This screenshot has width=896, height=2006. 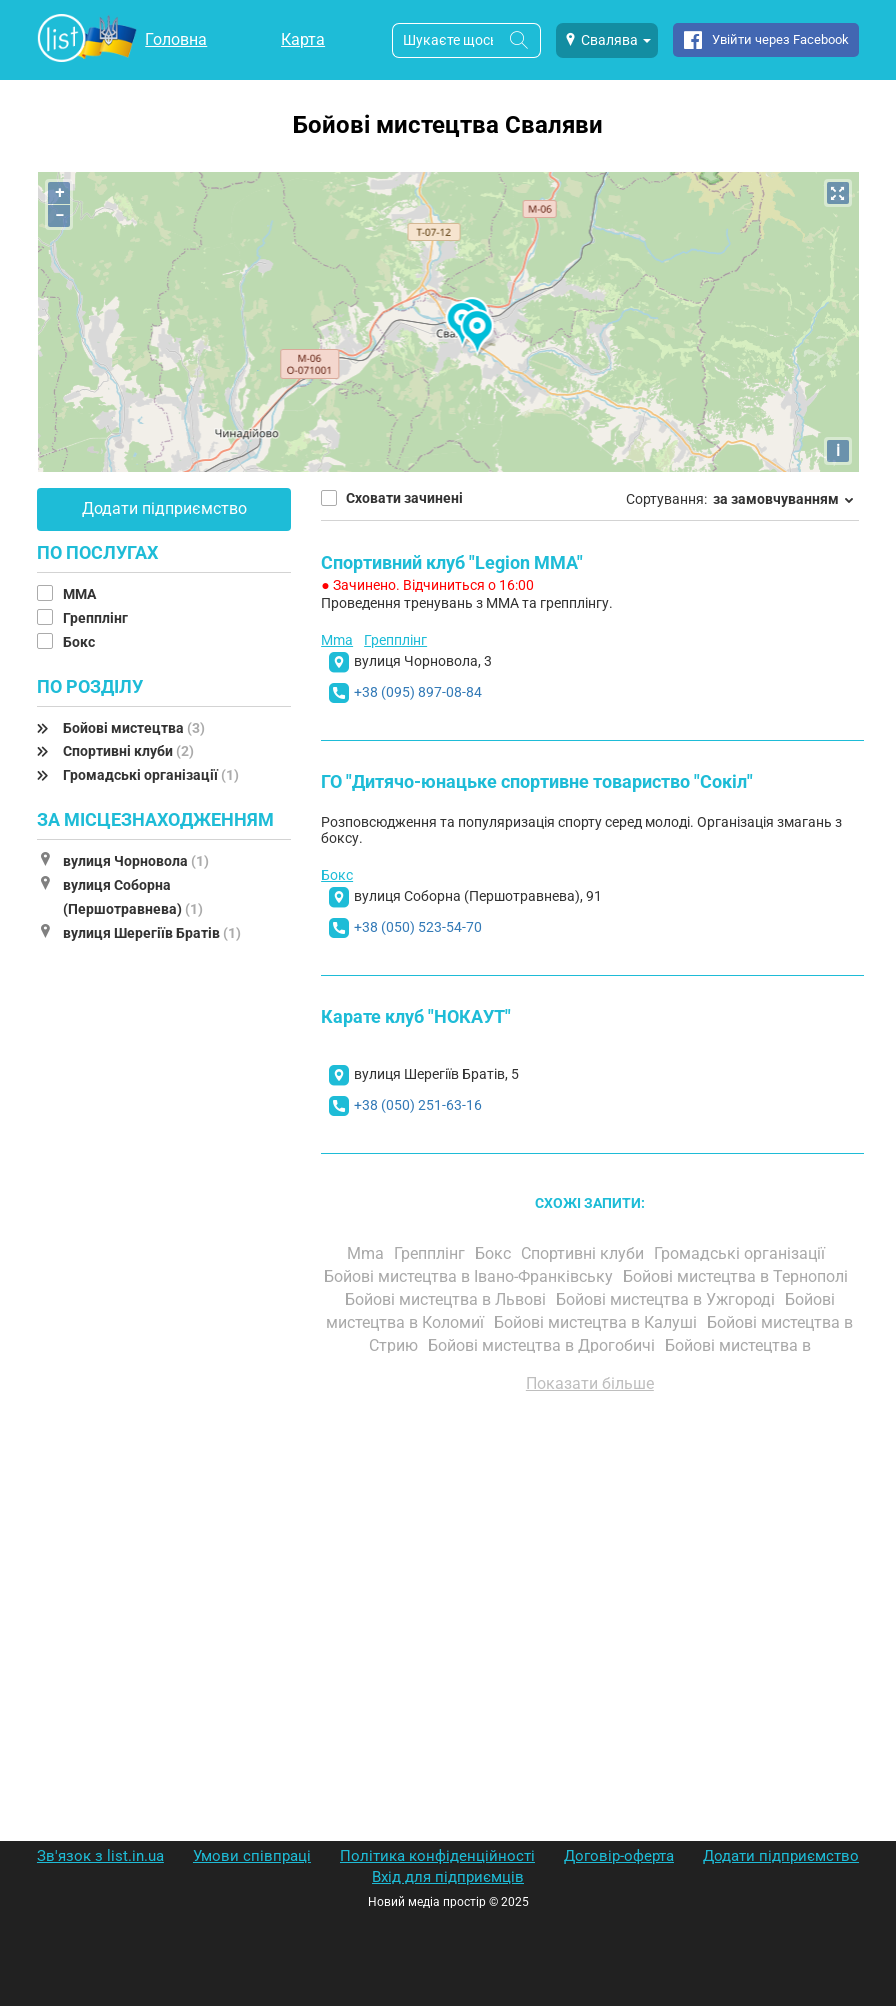 What do you see at coordinates (100, 1856) in the screenshot?
I see `Зв'язок з list.in.ua` at bounding box center [100, 1856].